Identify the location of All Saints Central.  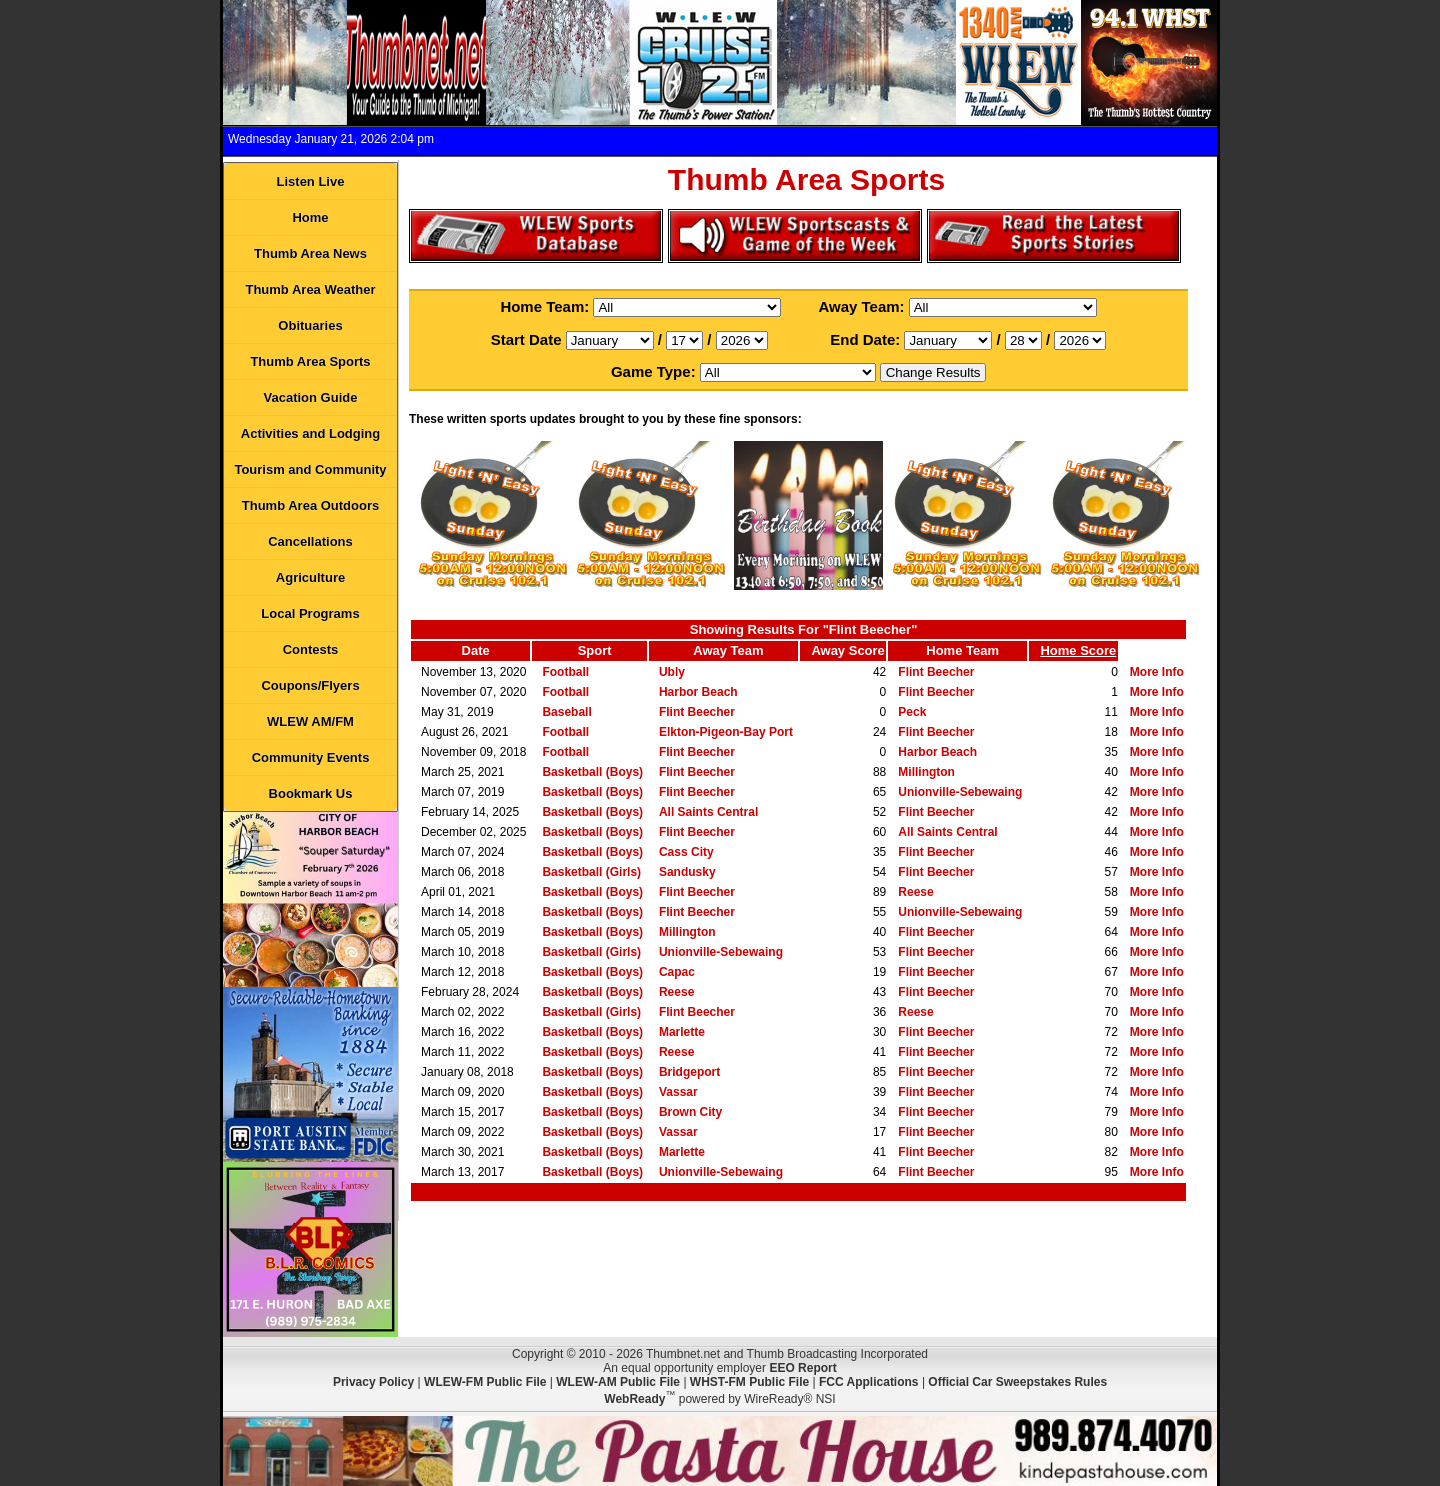
(708, 812).